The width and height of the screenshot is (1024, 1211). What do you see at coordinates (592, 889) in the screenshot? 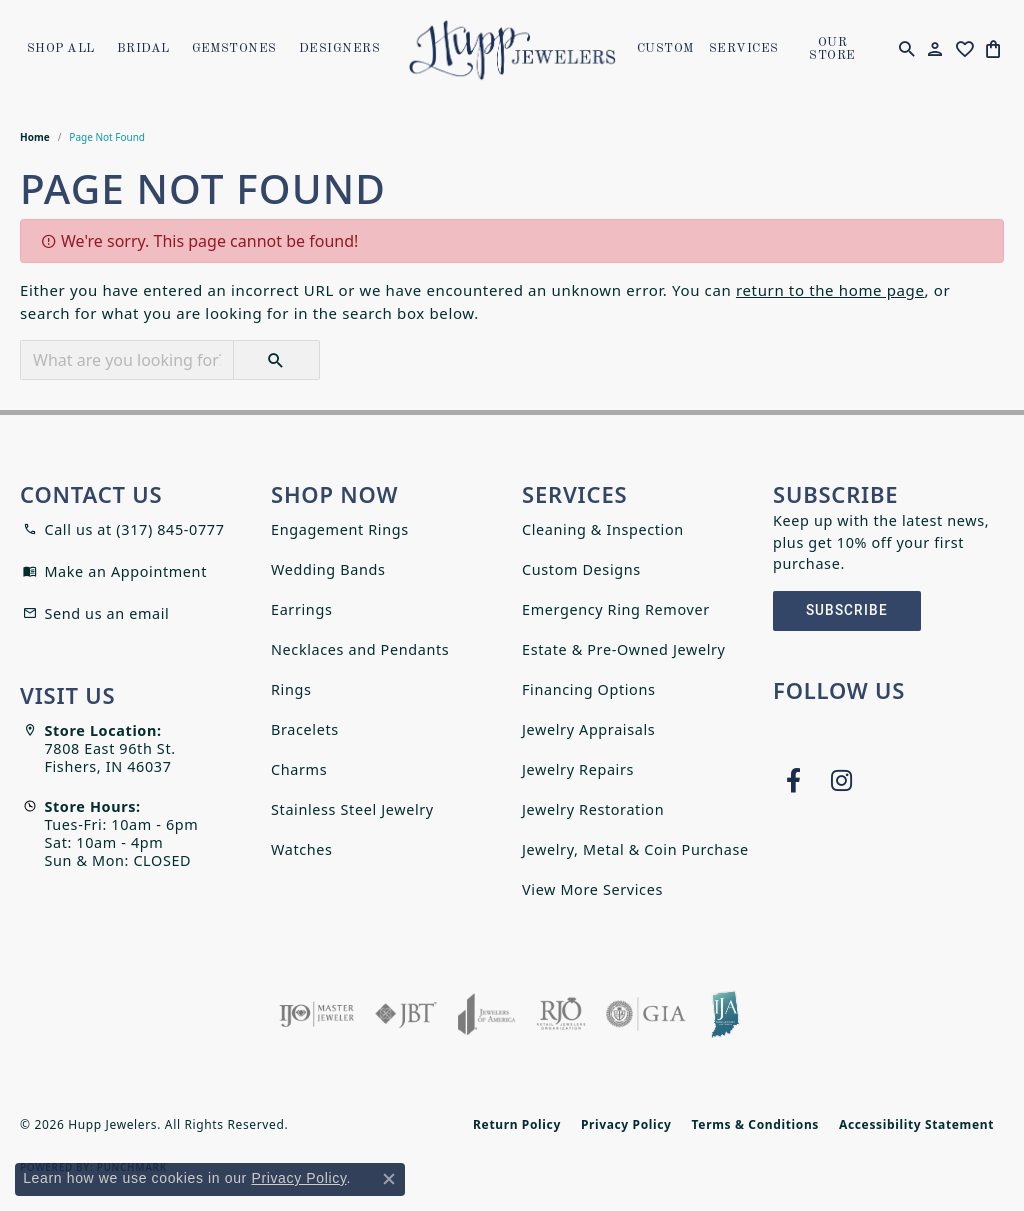
I see `View More Services` at bounding box center [592, 889].